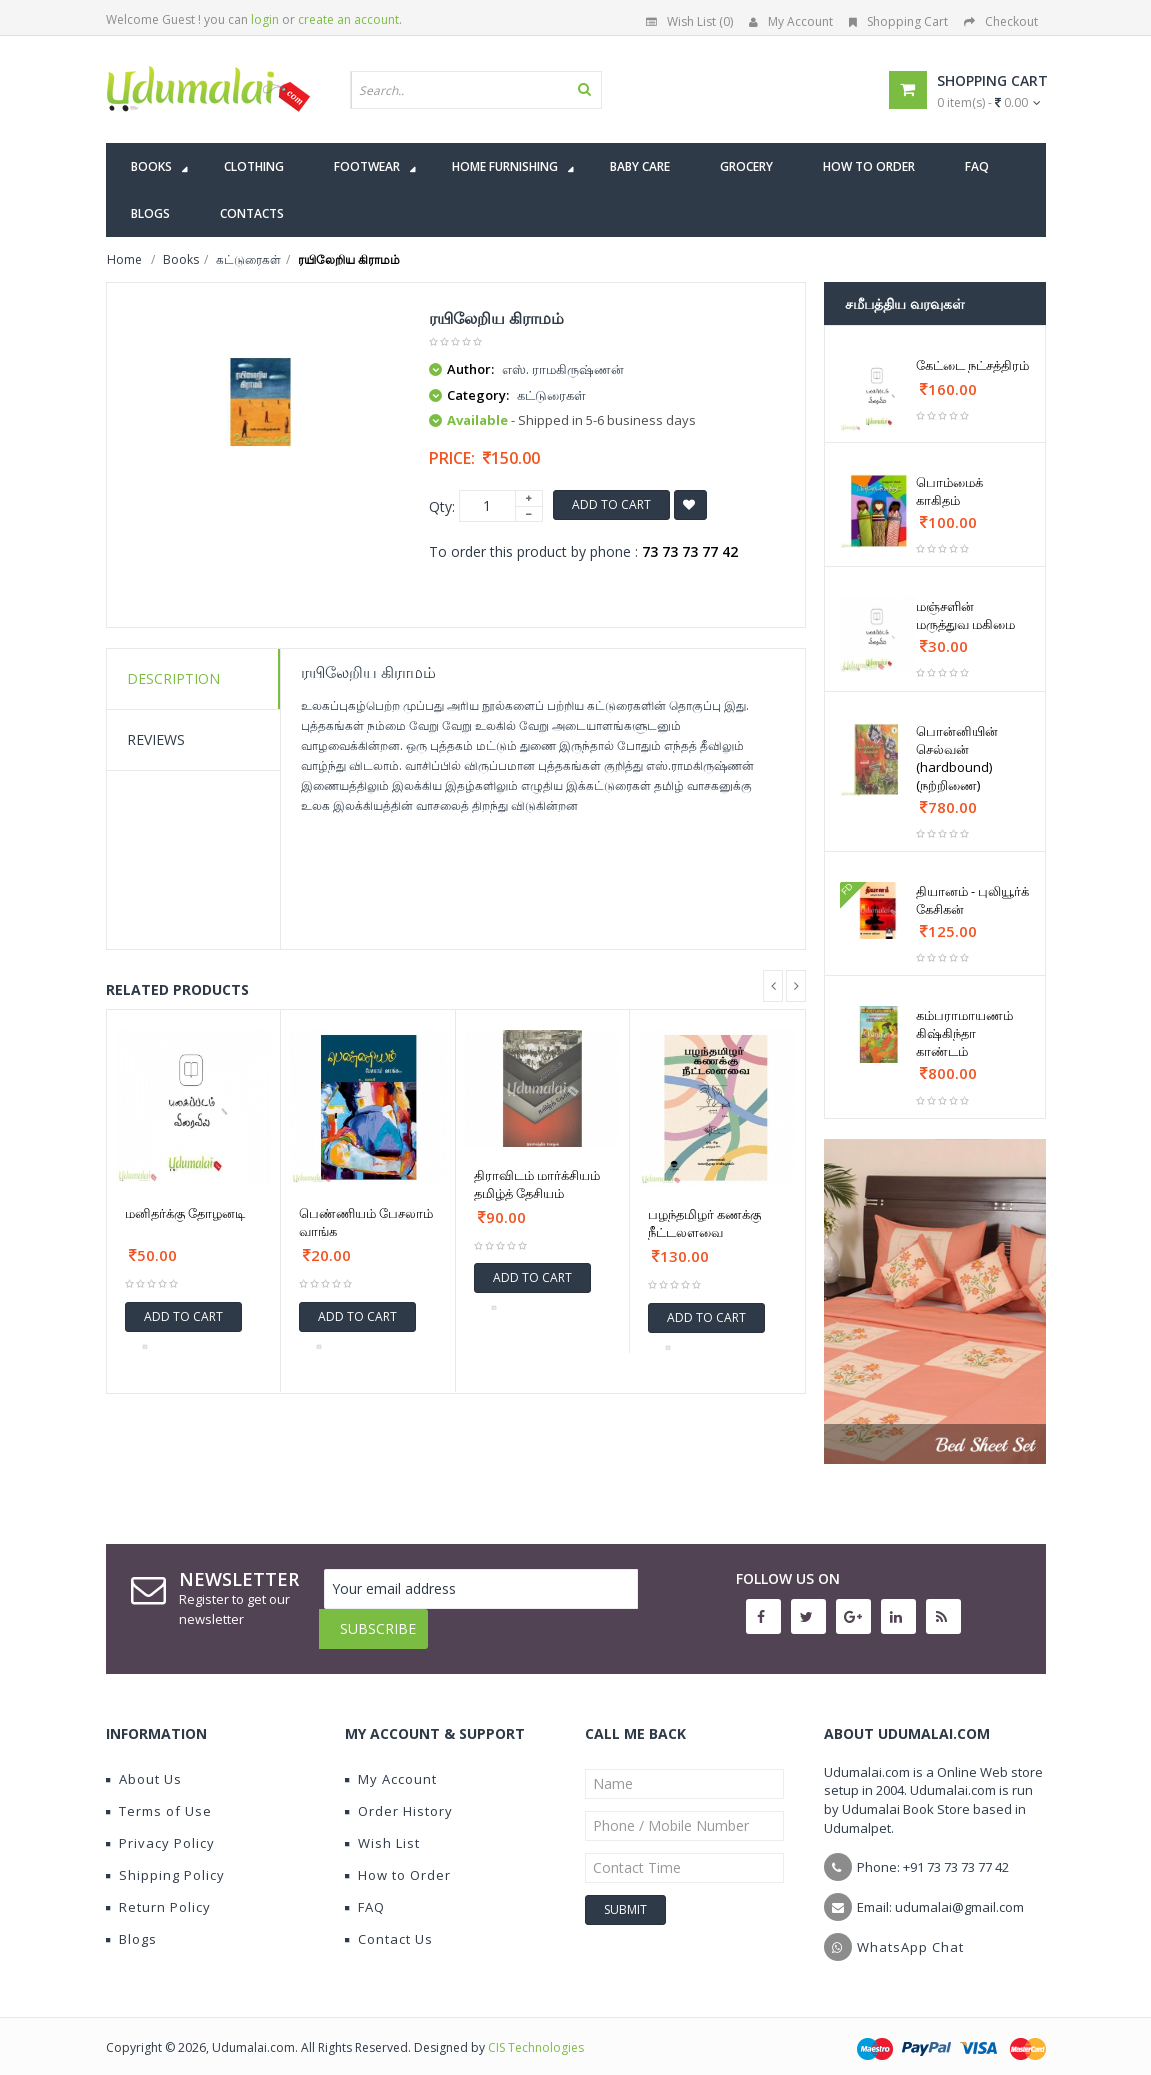 The width and height of the screenshot is (1151, 2075). I want to click on பழந்தமிழர் கணக்கு நீட்டலளவை, so click(704, 1223).